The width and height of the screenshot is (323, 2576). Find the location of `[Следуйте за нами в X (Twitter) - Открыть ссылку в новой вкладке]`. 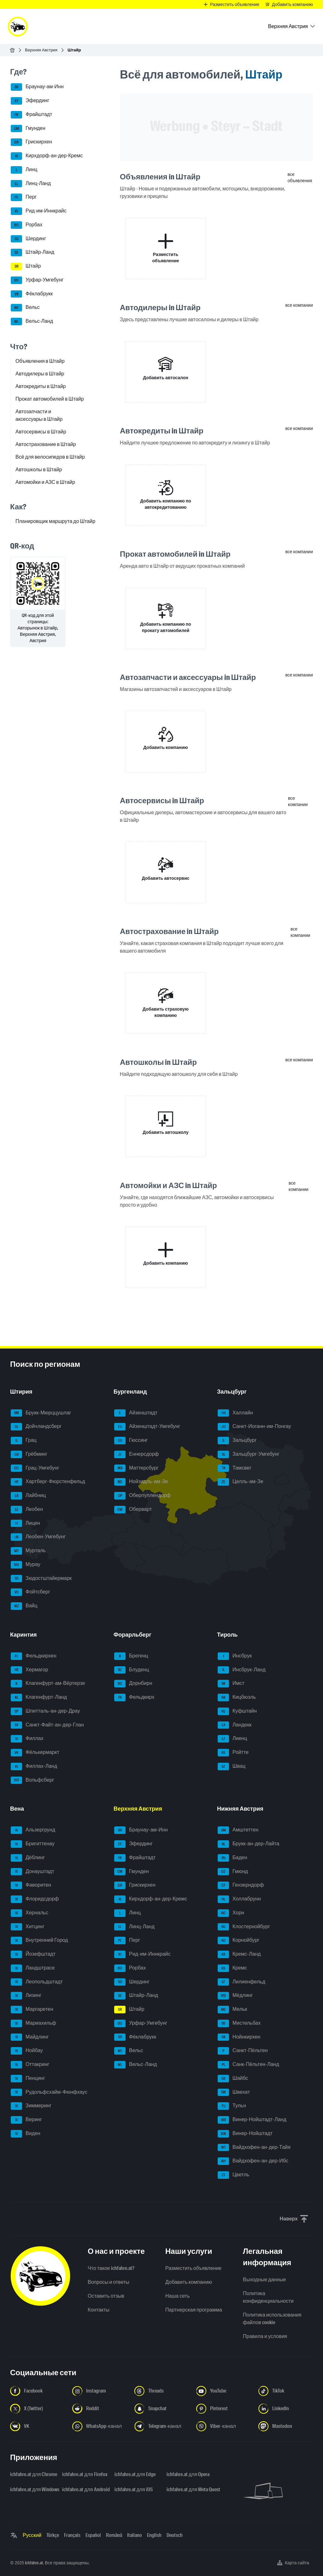

[Следуйте за нами в X (Twitter) - Открыть ссылку в новой вкладке] is located at coordinates (37, 2409).